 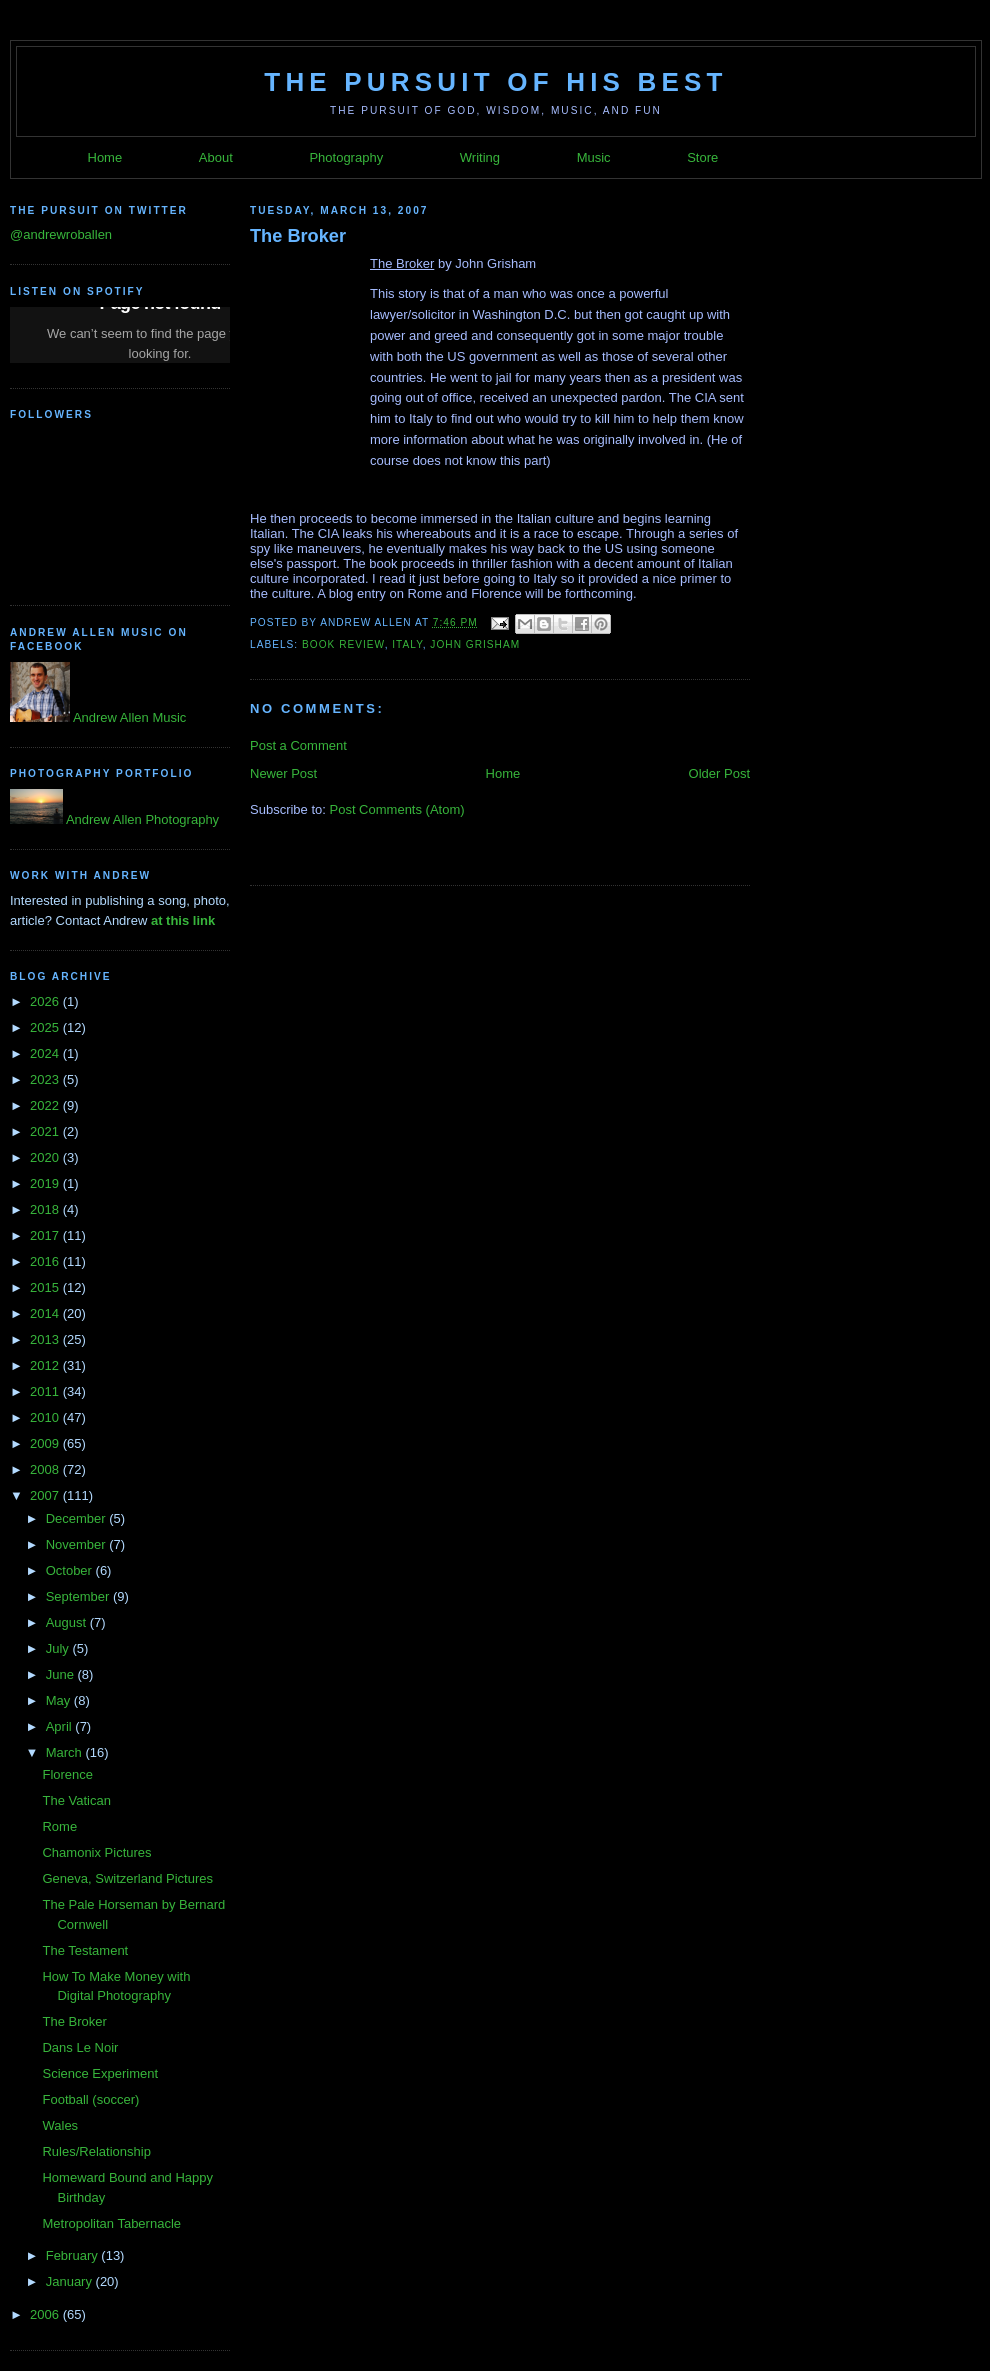 I want to click on Science Experiment, so click(x=100, y=2073).